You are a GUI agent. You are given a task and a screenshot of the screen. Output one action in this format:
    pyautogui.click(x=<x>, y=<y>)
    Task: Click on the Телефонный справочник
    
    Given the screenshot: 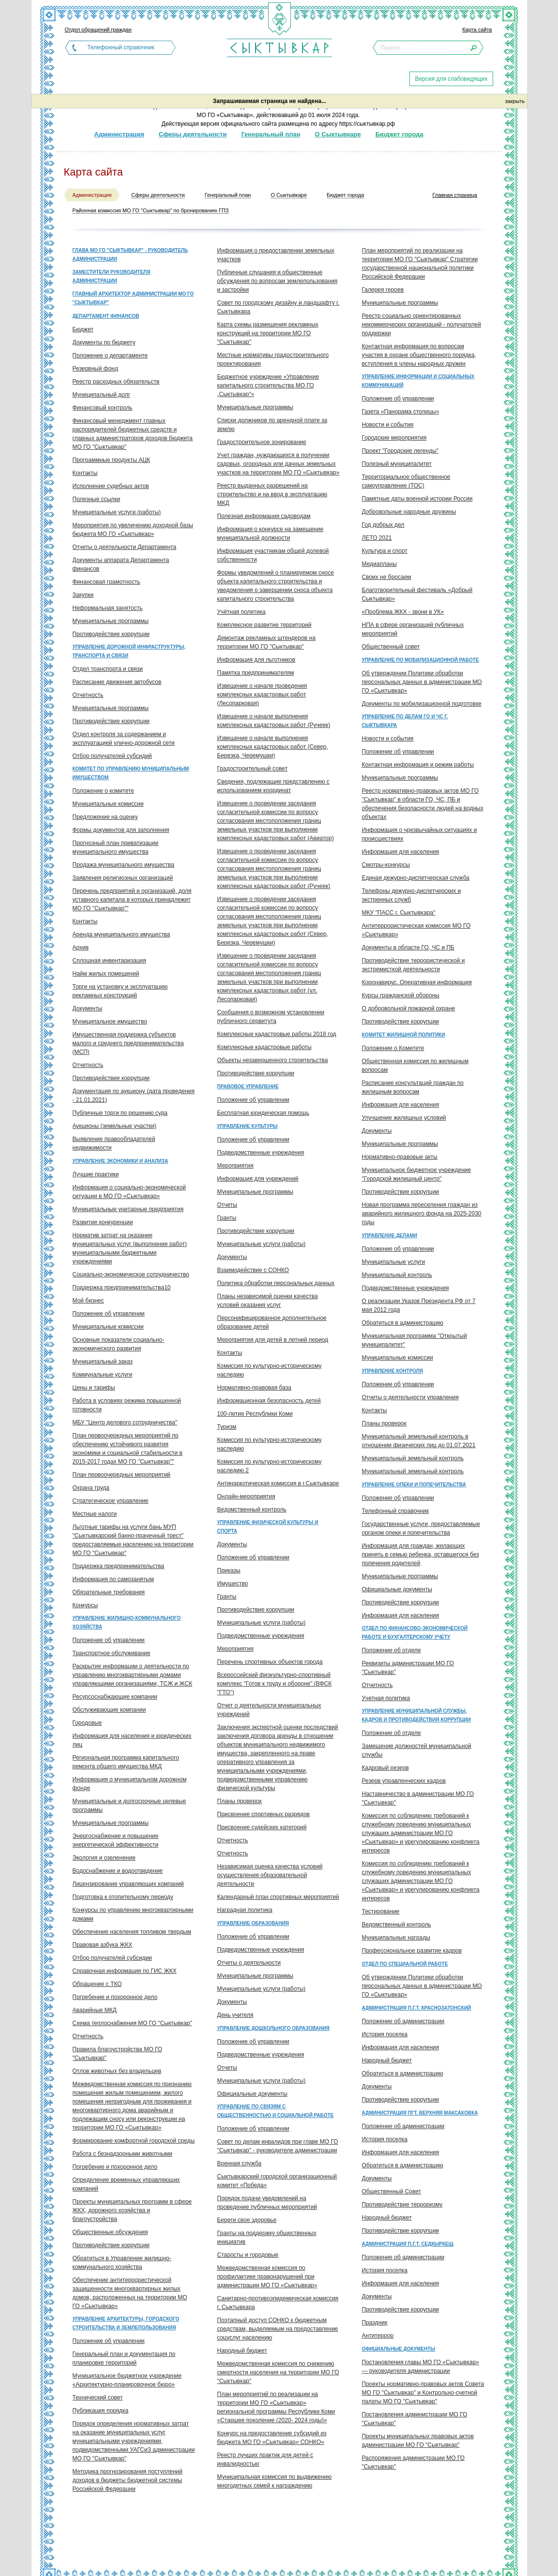 What is the action you would take?
    pyautogui.click(x=120, y=47)
    